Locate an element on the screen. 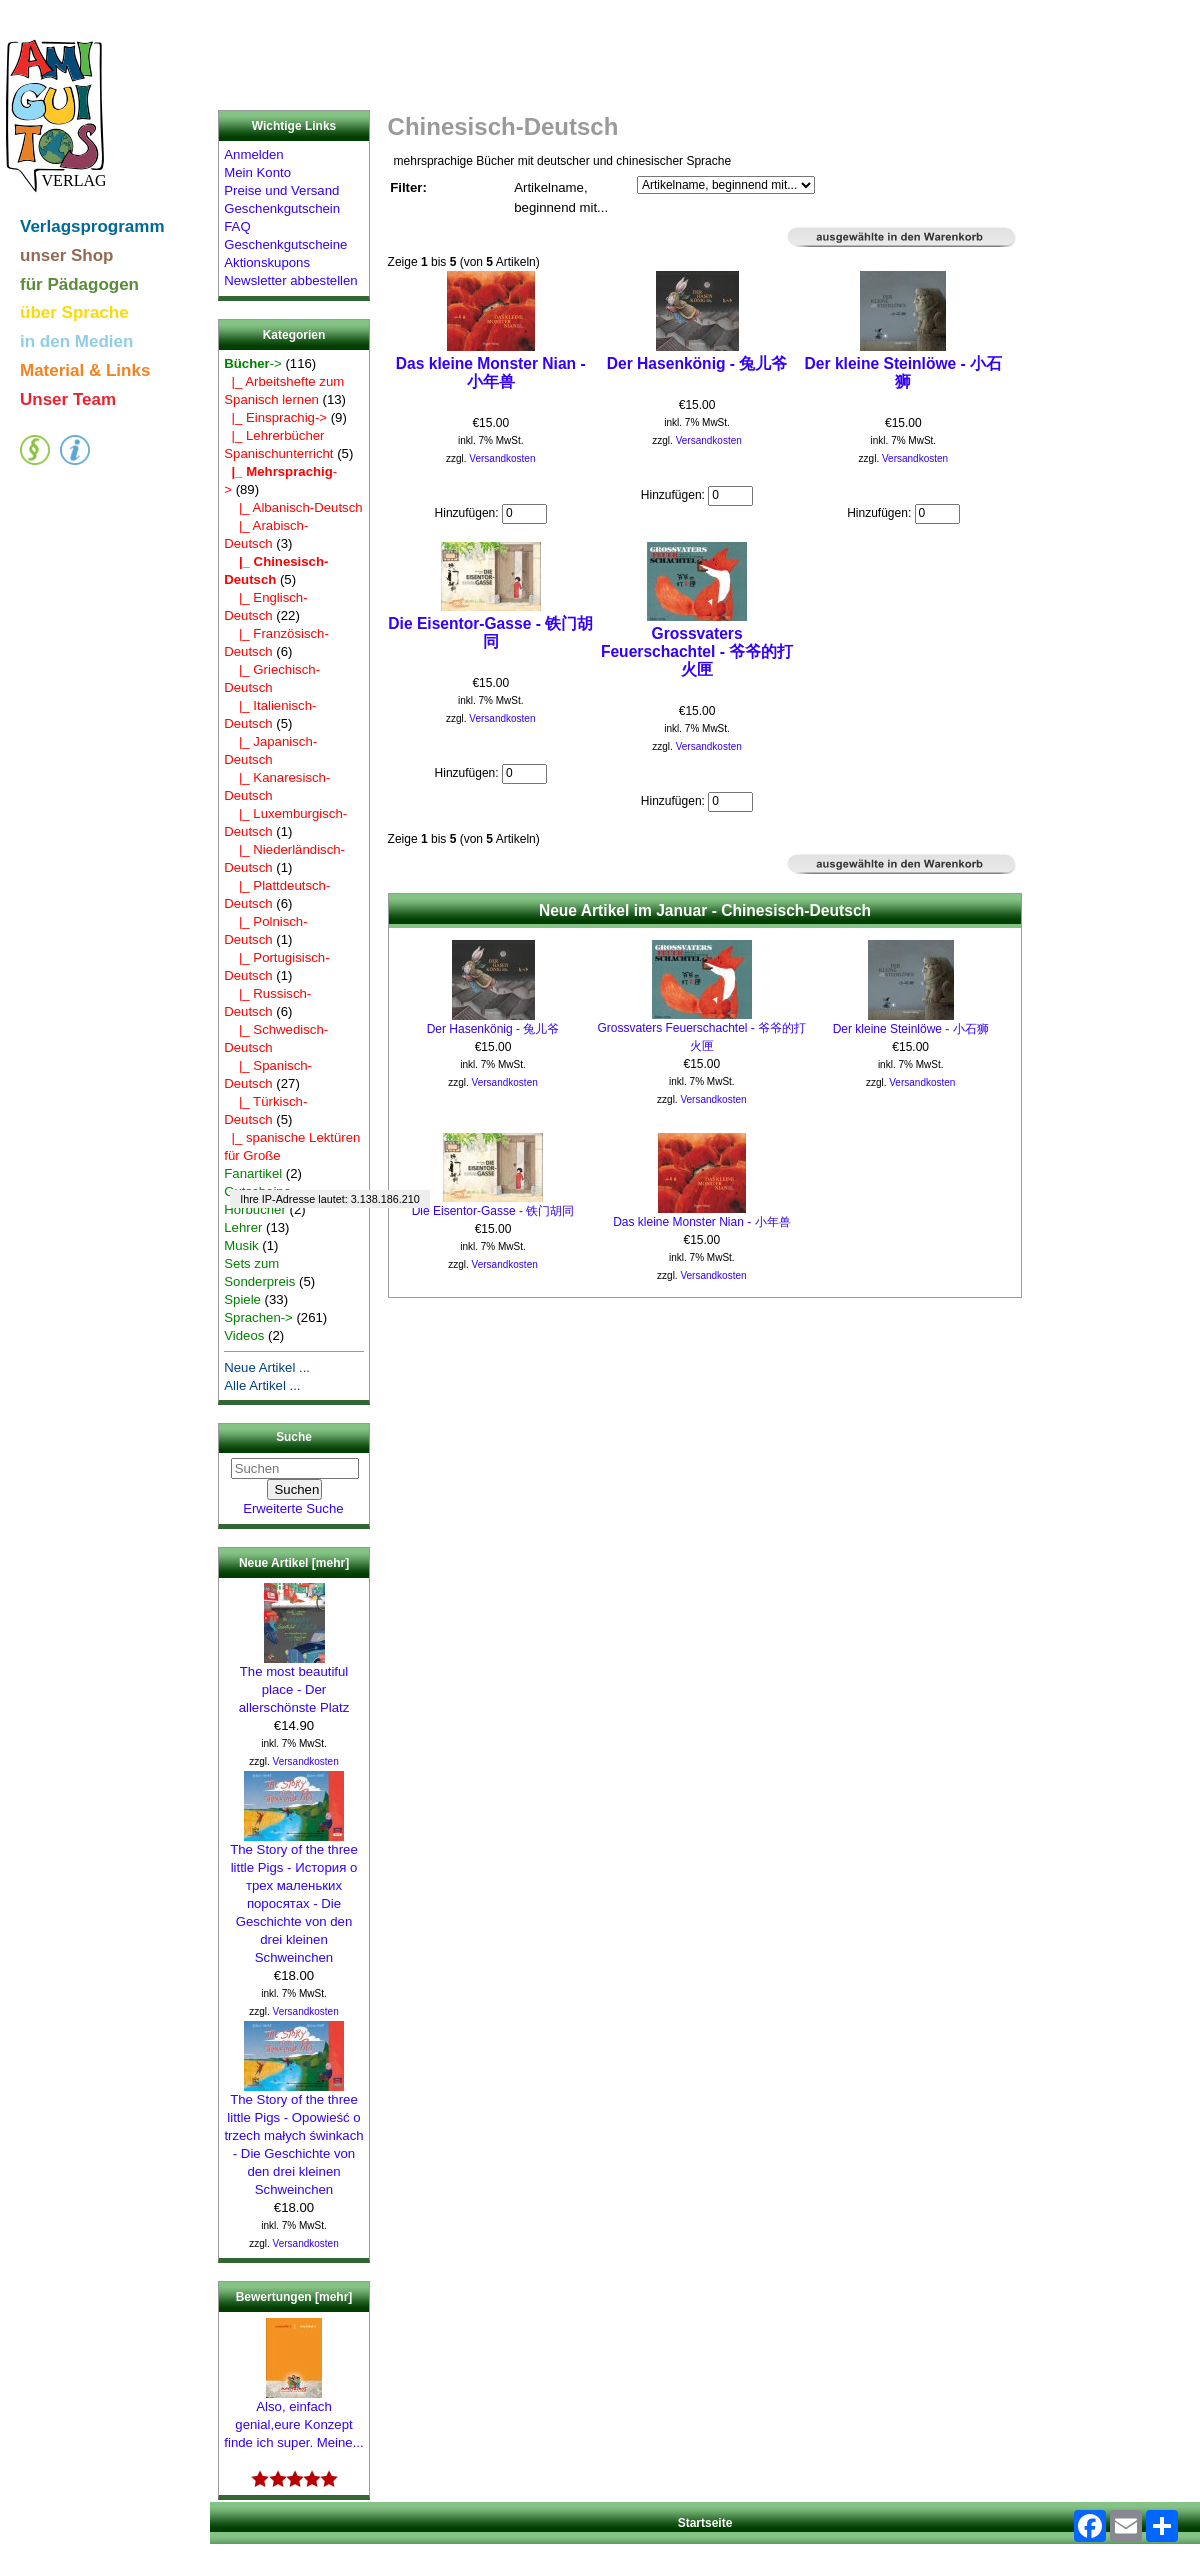 This screenshot has height=2562, width=1200. Alle Artikel ... is located at coordinates (262, 1385).